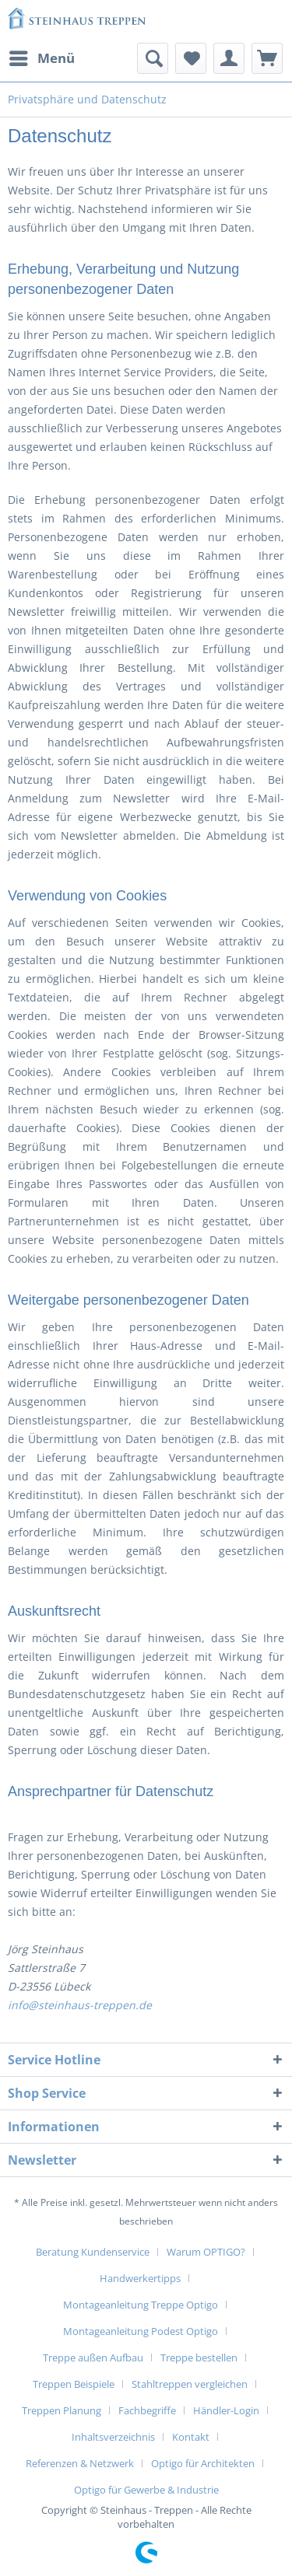 The height and width of the screenshot is (2576, 292). I want to click on Stahltreppen vergleichen, so click(190, 2384).